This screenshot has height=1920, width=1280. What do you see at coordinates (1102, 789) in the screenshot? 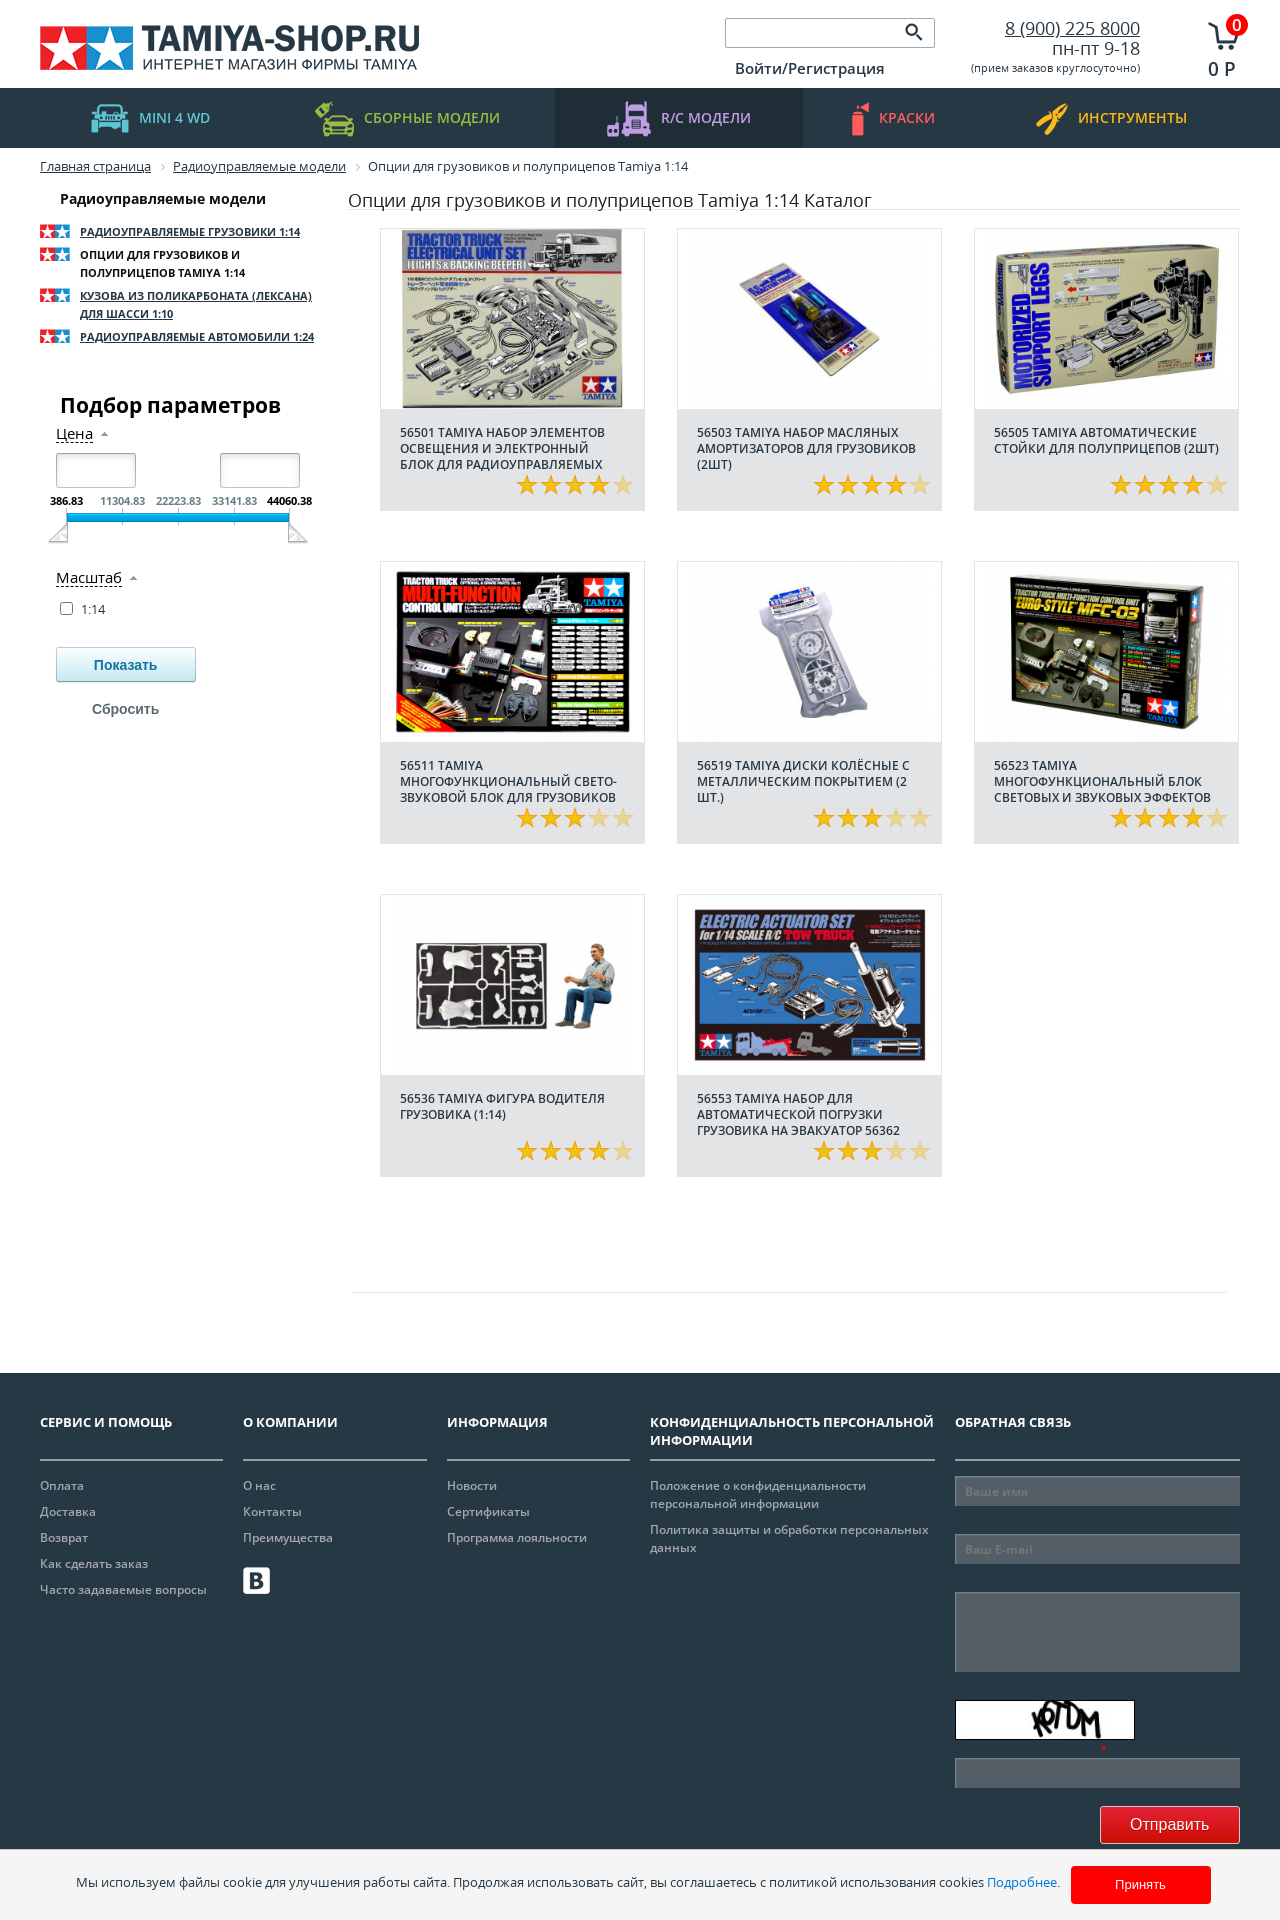
I see `56523 Tamiya Многофункциональный блок световых и звуковых эффектов MFC-03 (Euro-Style)` at bounding box center [1102, 789].